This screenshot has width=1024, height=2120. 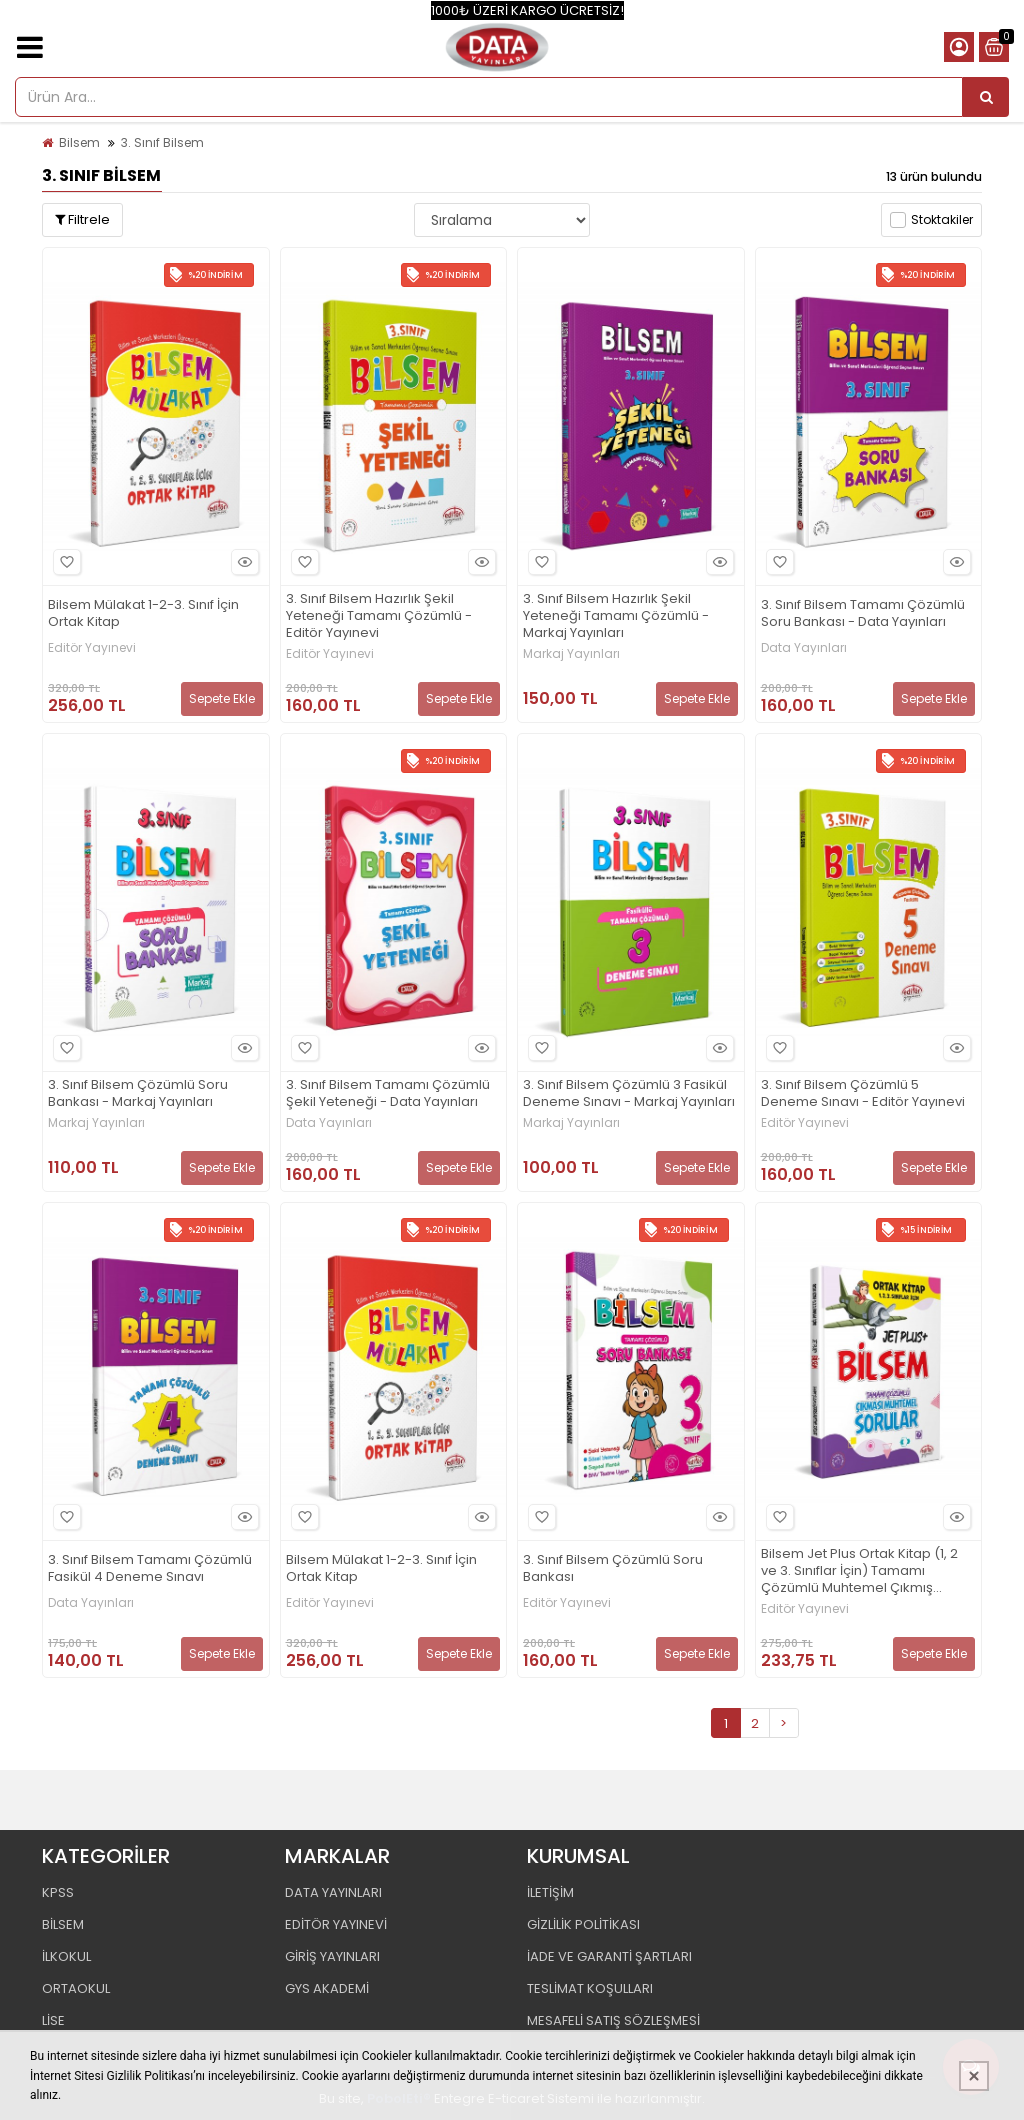 I want to click on MESAFELİ SATIŞ SÖZLEŞMESİ, so click(x=613, y=2020).